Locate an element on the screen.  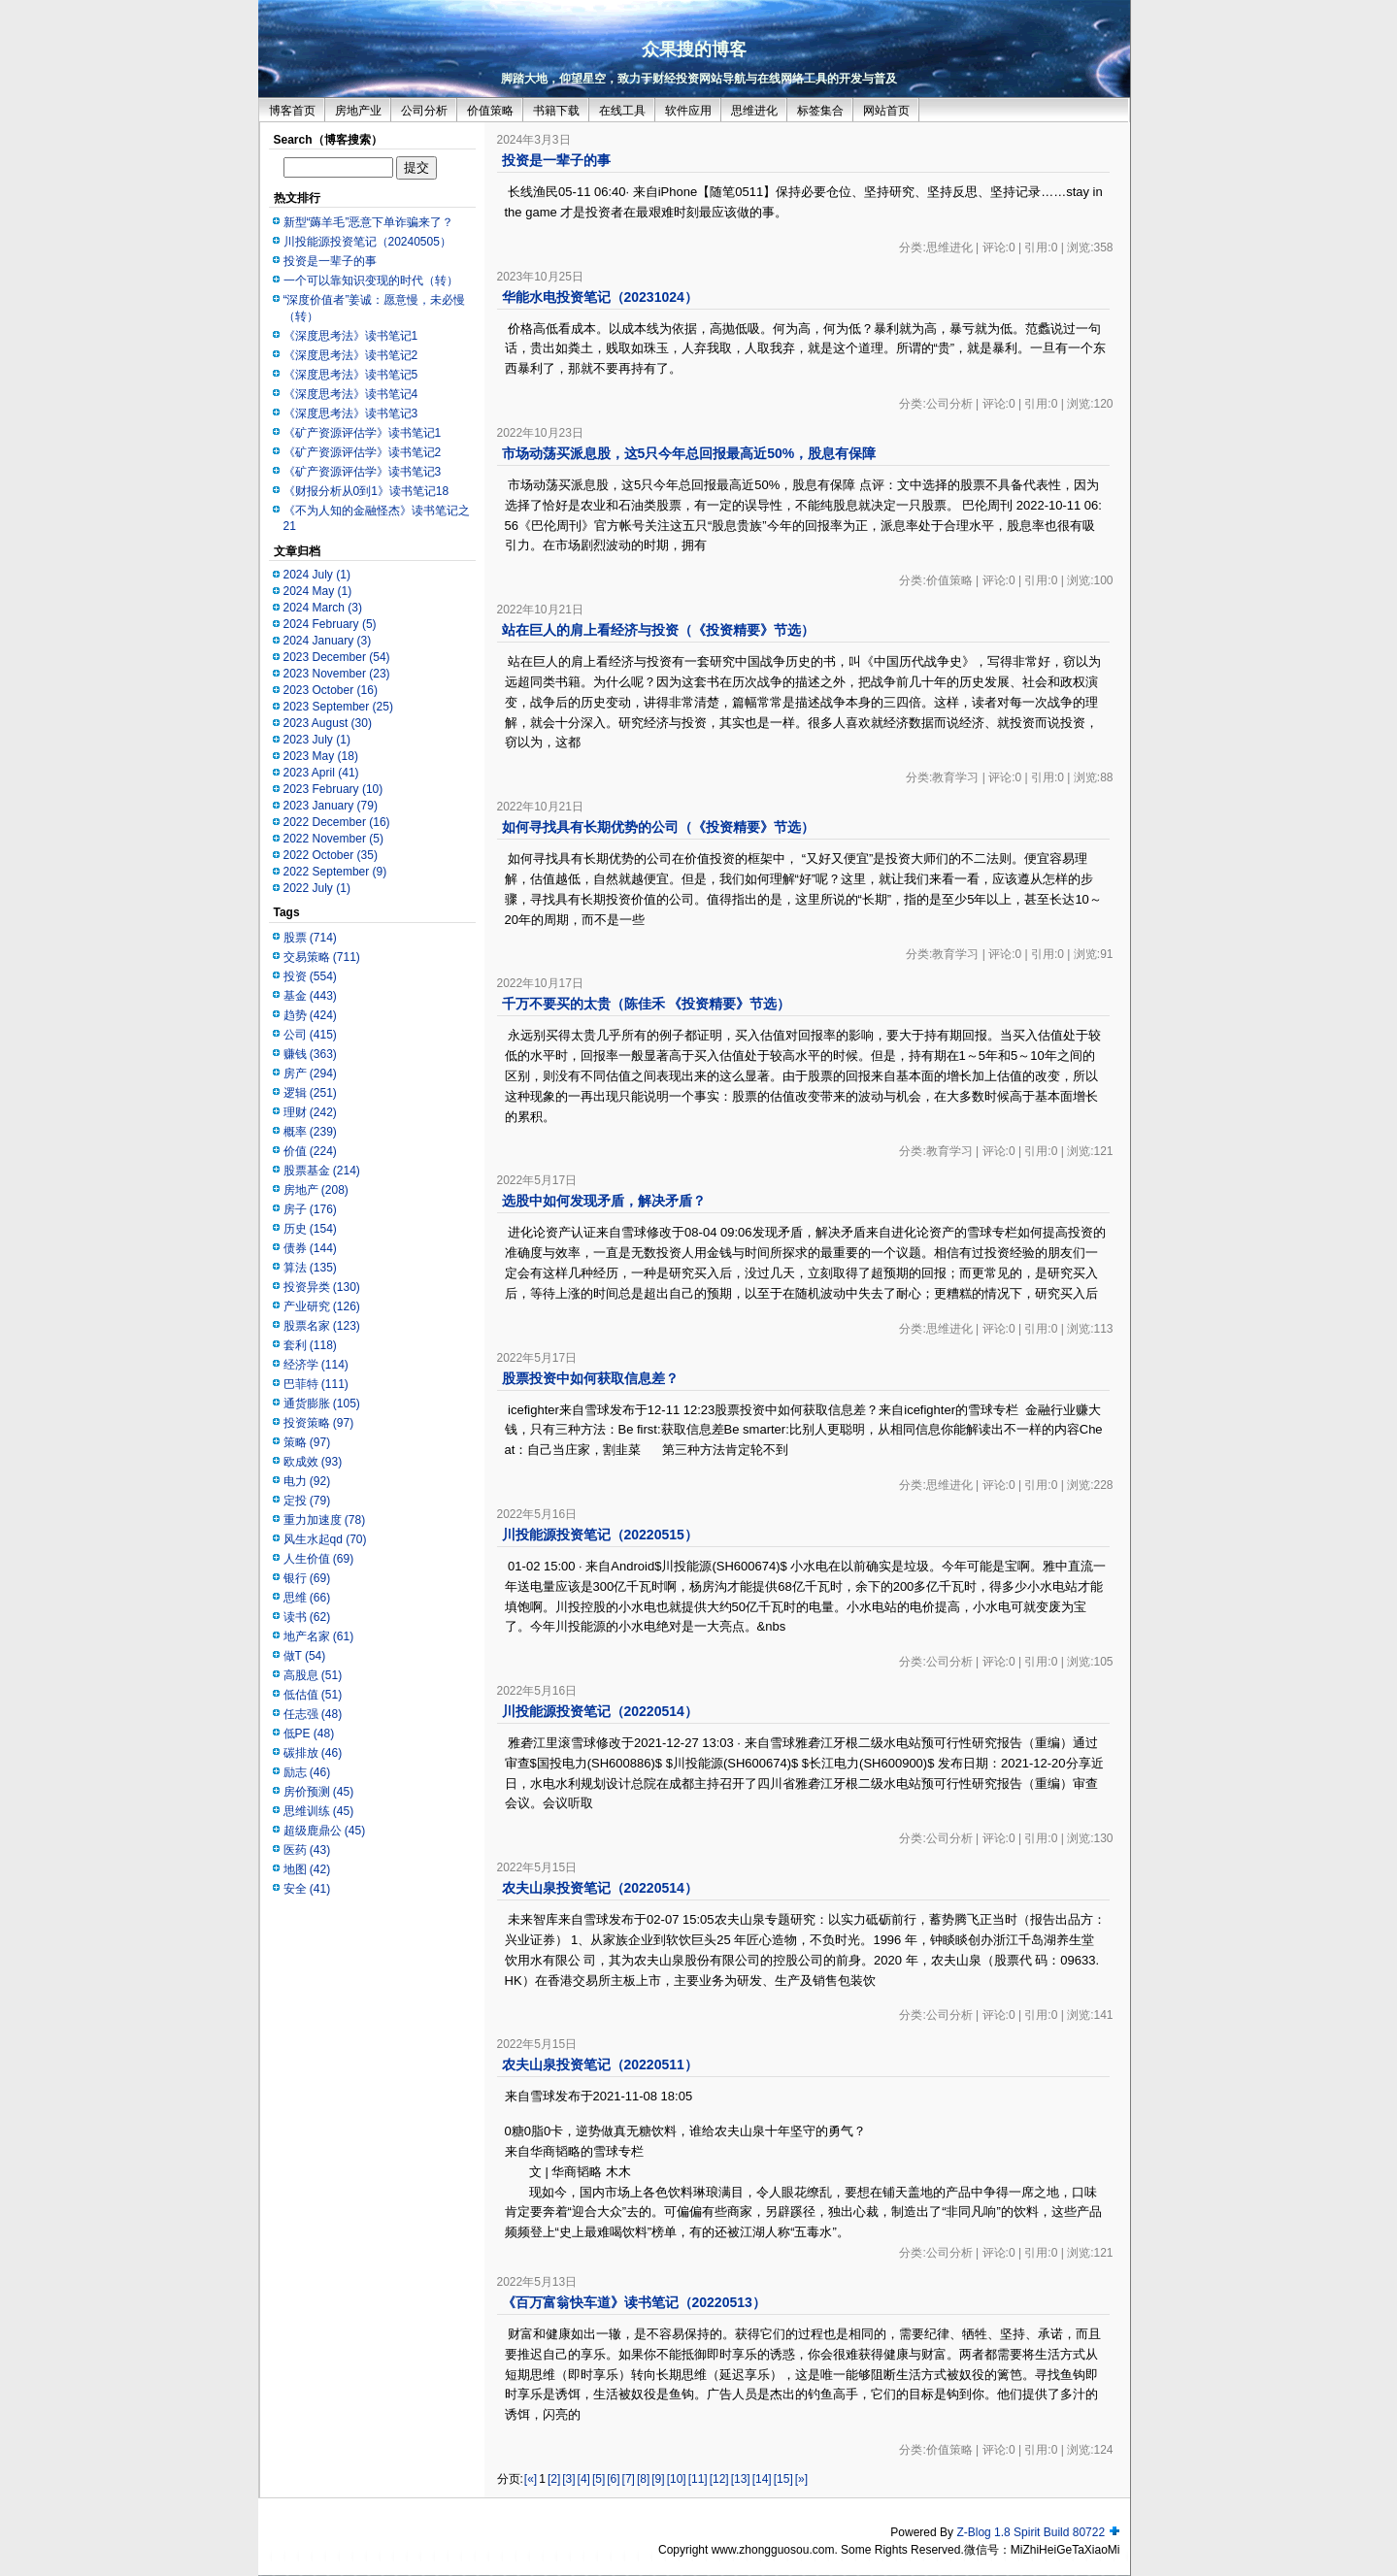
人生价值 is located at coordinates (318, 1559).